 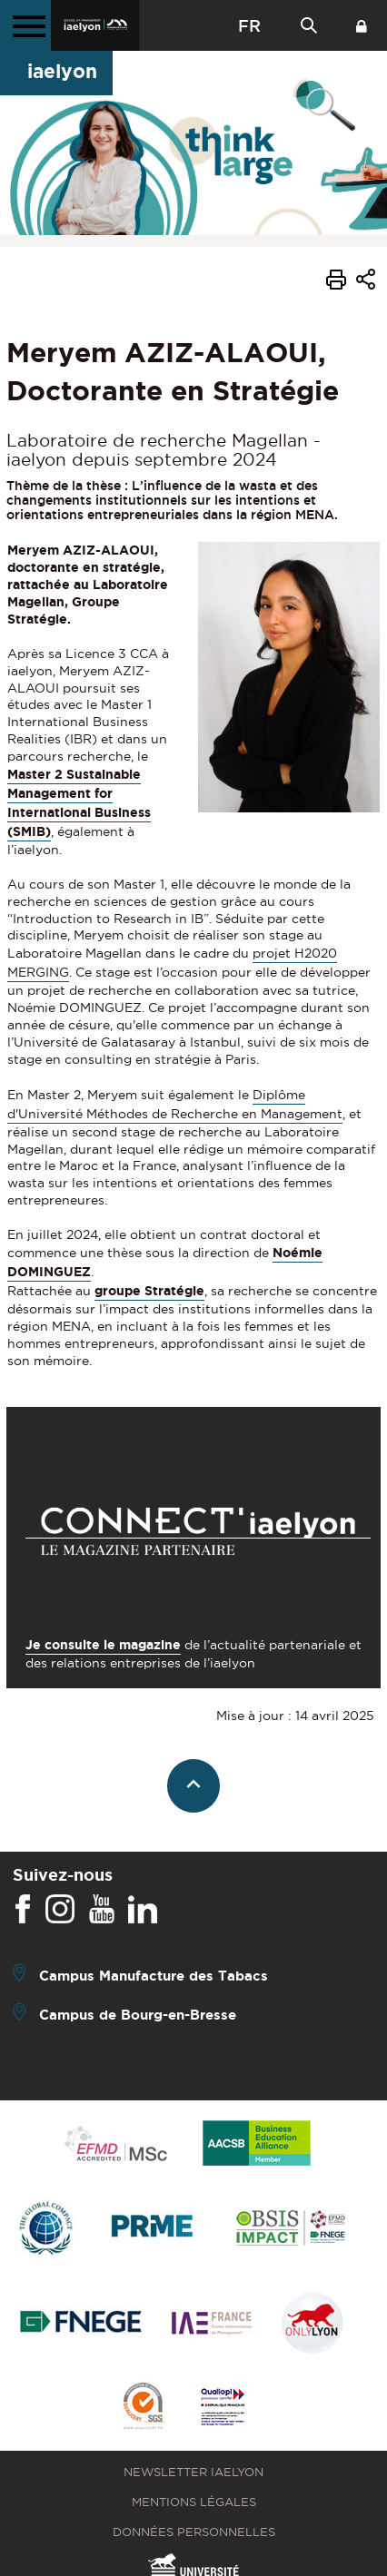 I want to click on Newsletter iaelyon, so click(x=193, y=2472).